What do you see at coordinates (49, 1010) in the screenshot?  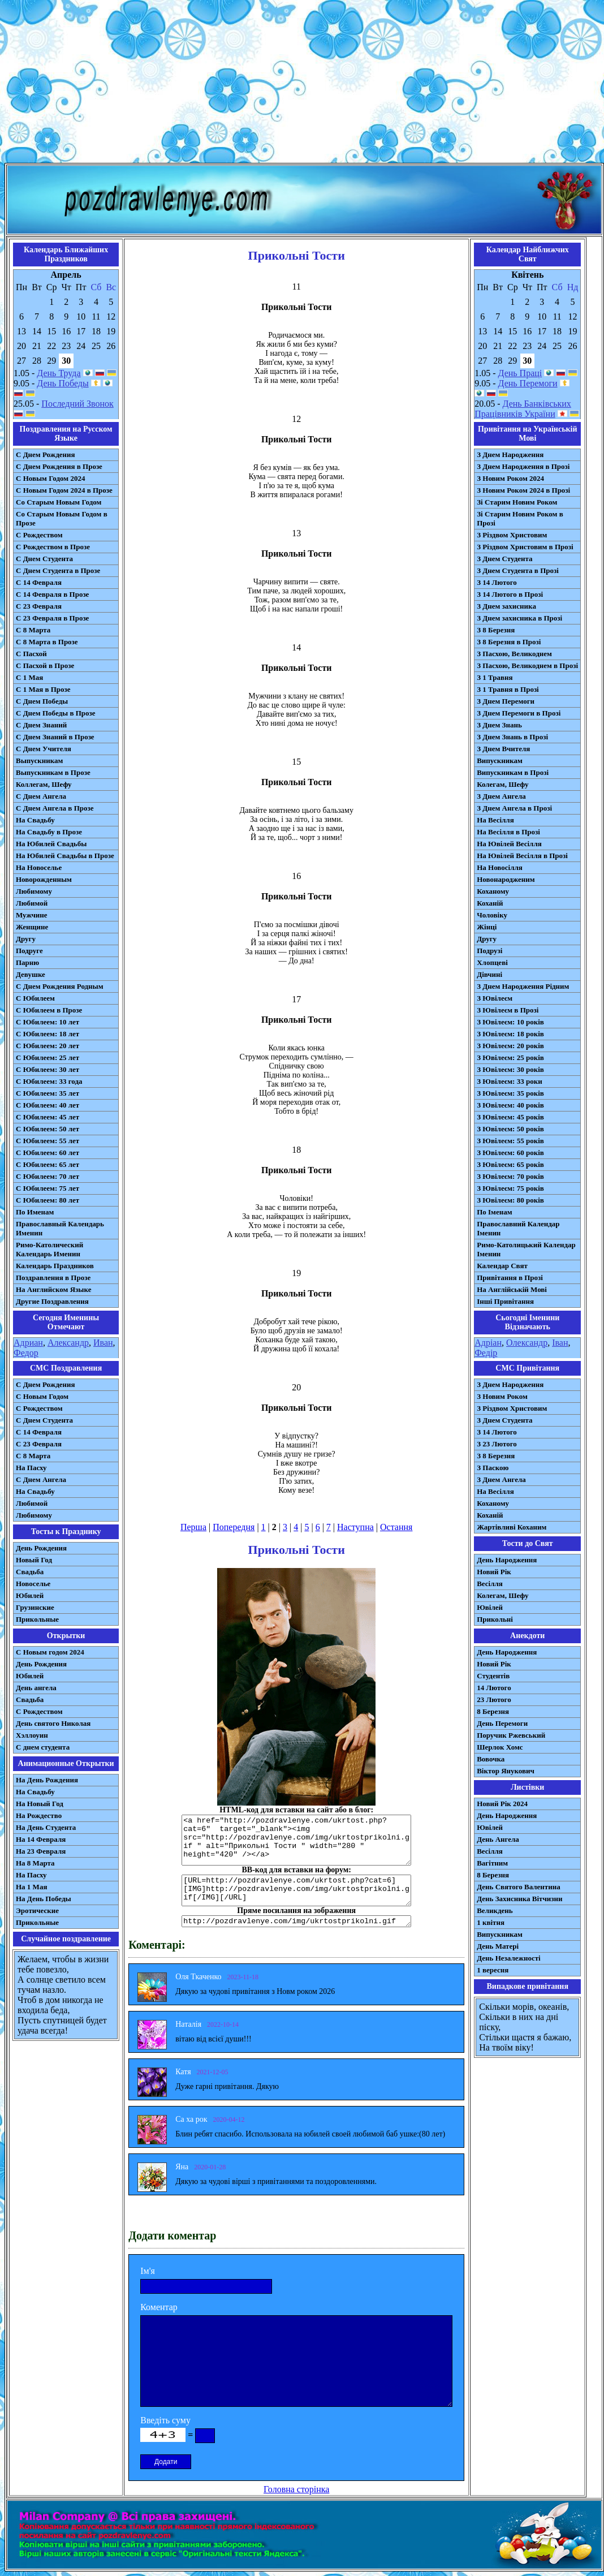 I see `С Юбилеем в Прозе` at bounding box center [49, 1010].